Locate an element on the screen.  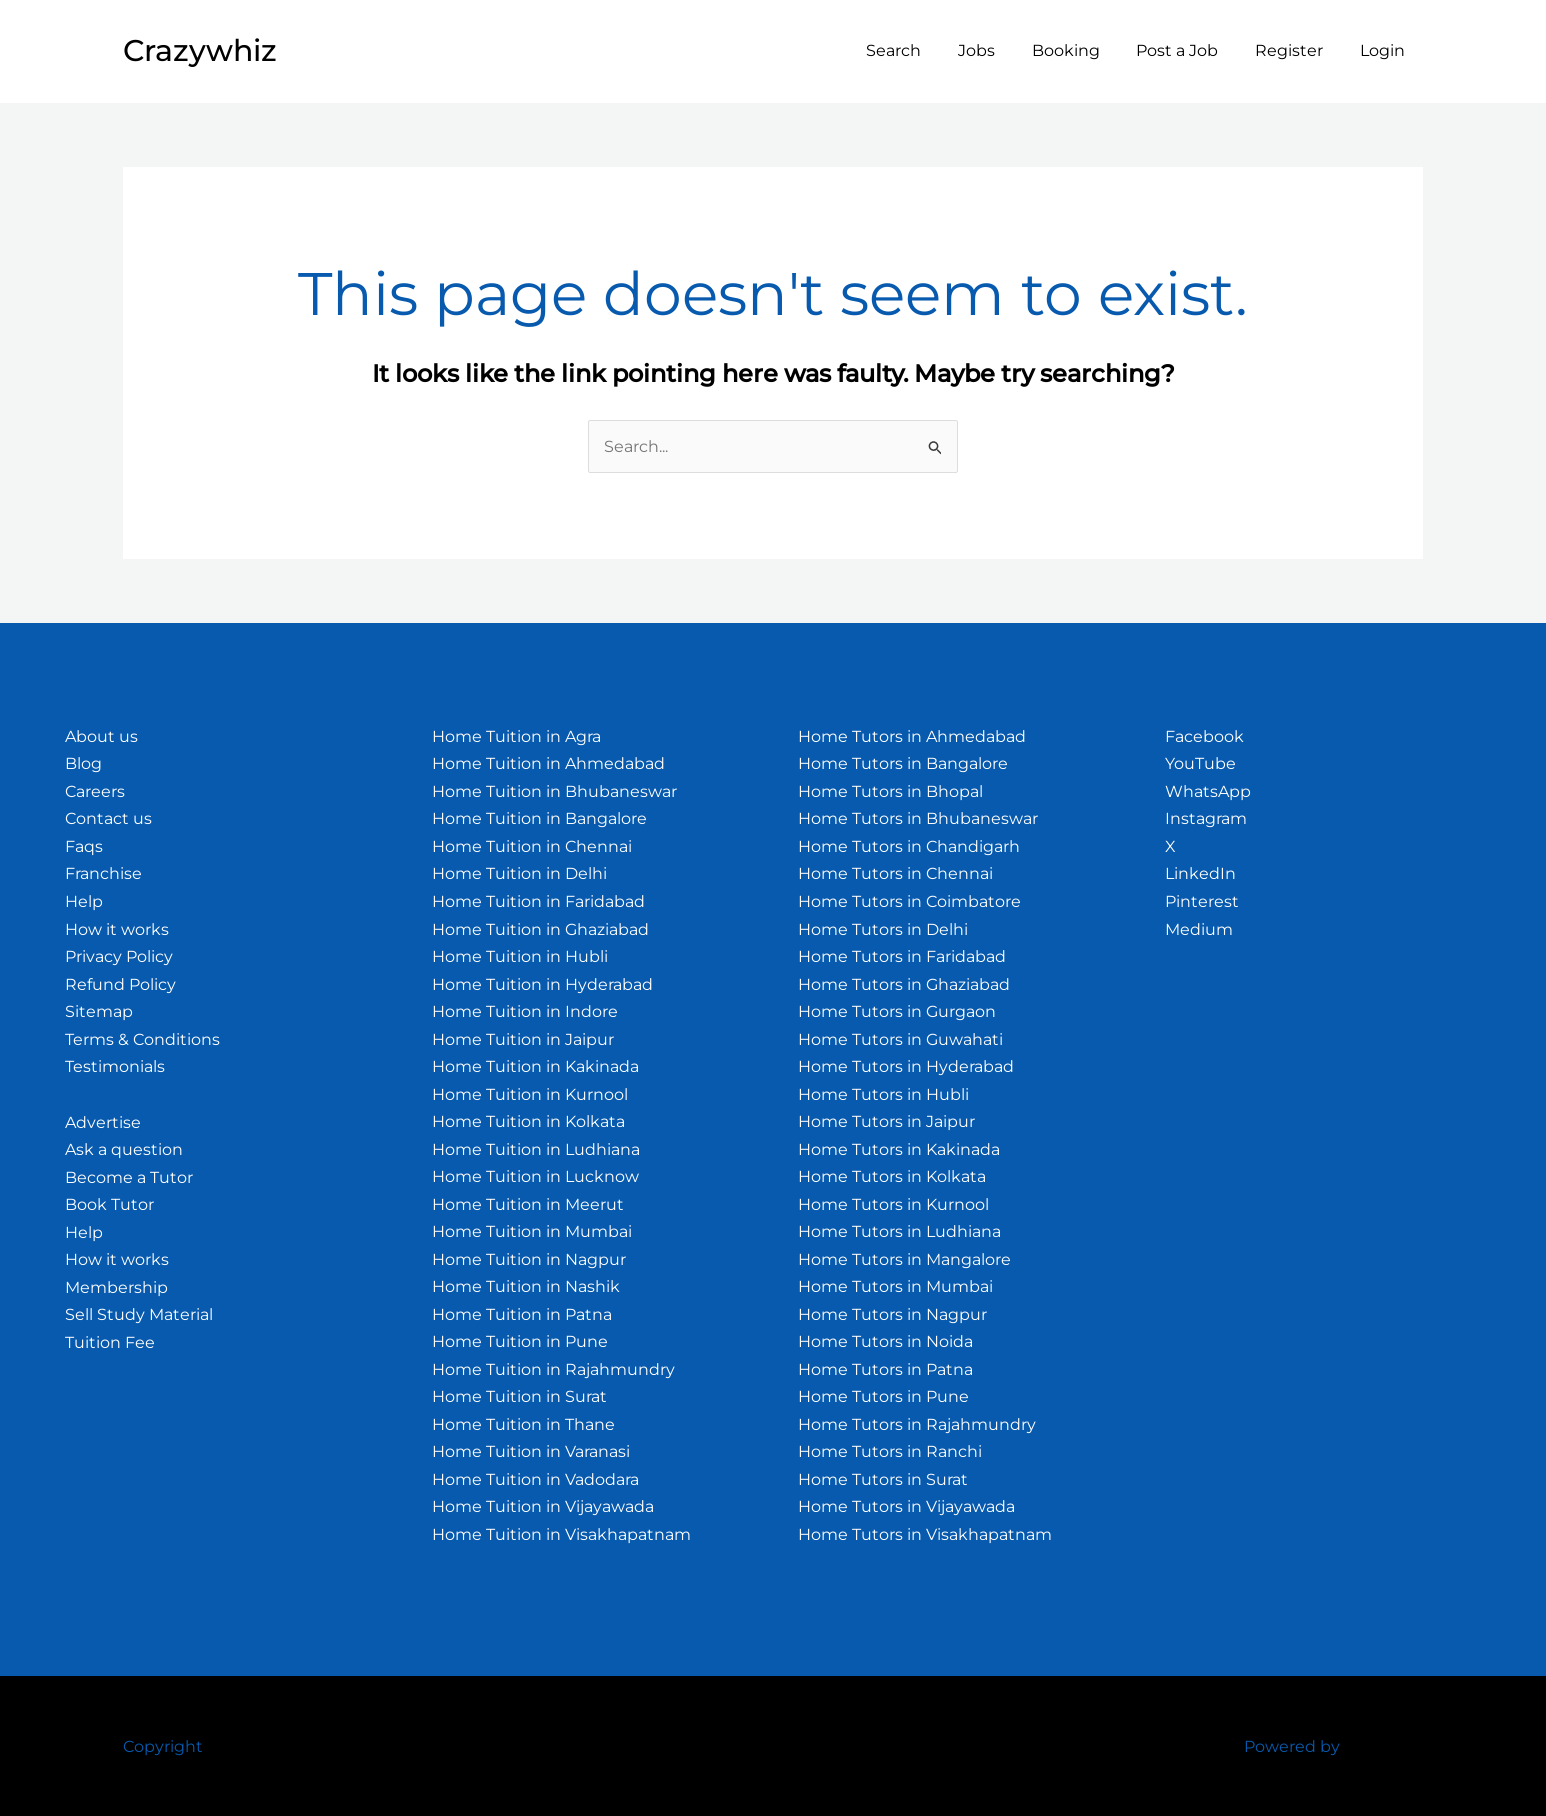
Home Tutors in Ghaziabad is located at coordinates (904, 984).